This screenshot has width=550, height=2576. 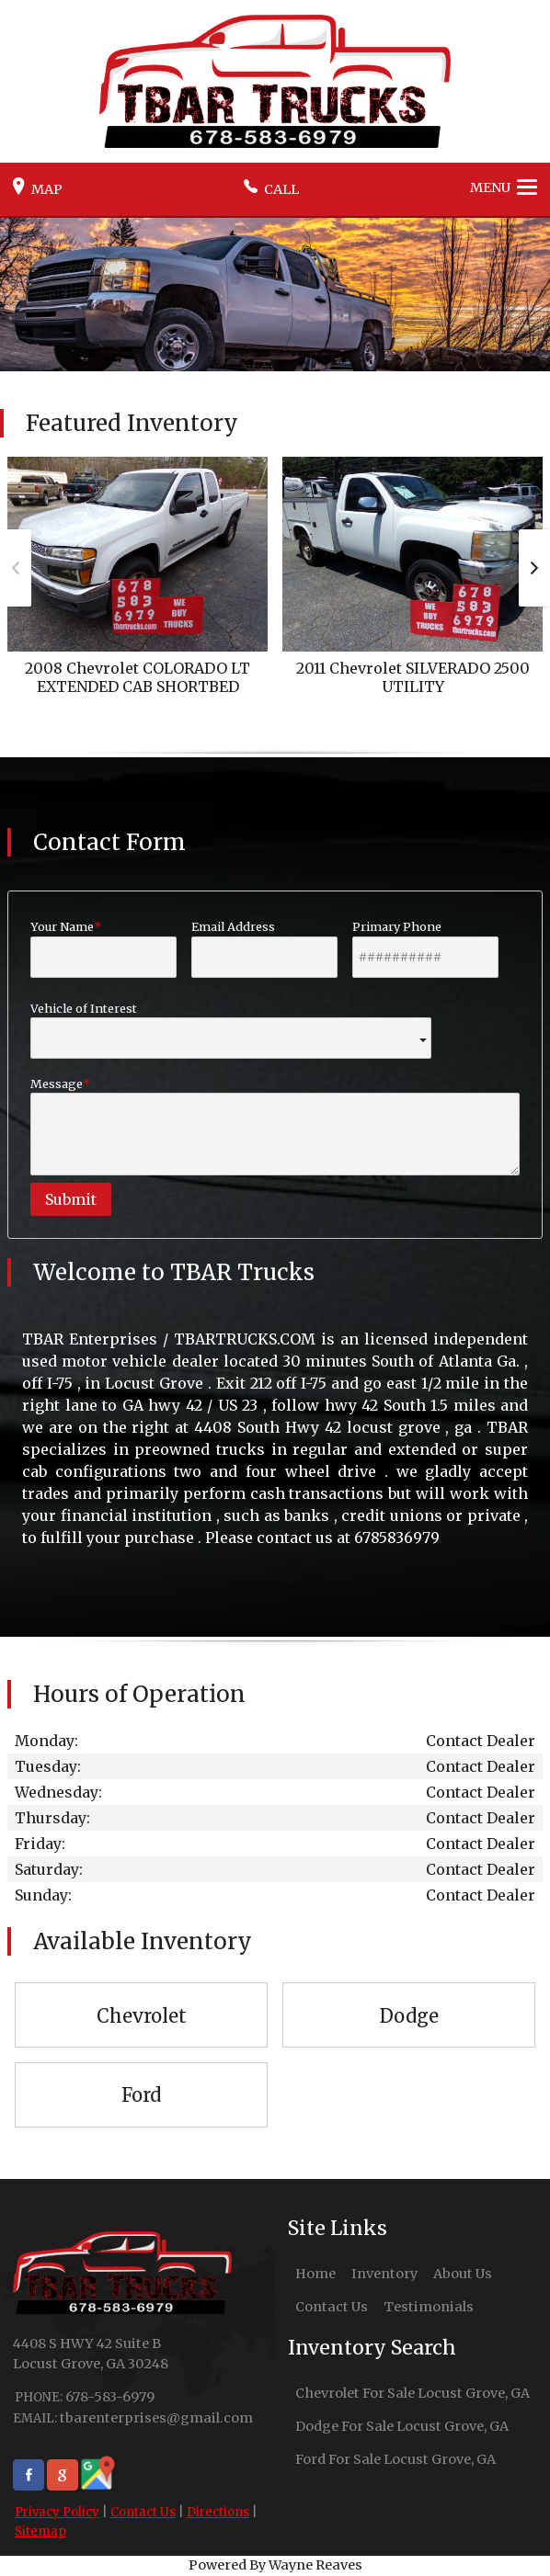 What do you see at coordinates (71, 1199) in the screenshot?
I see `Submit` at bounding box center [71, 1199].